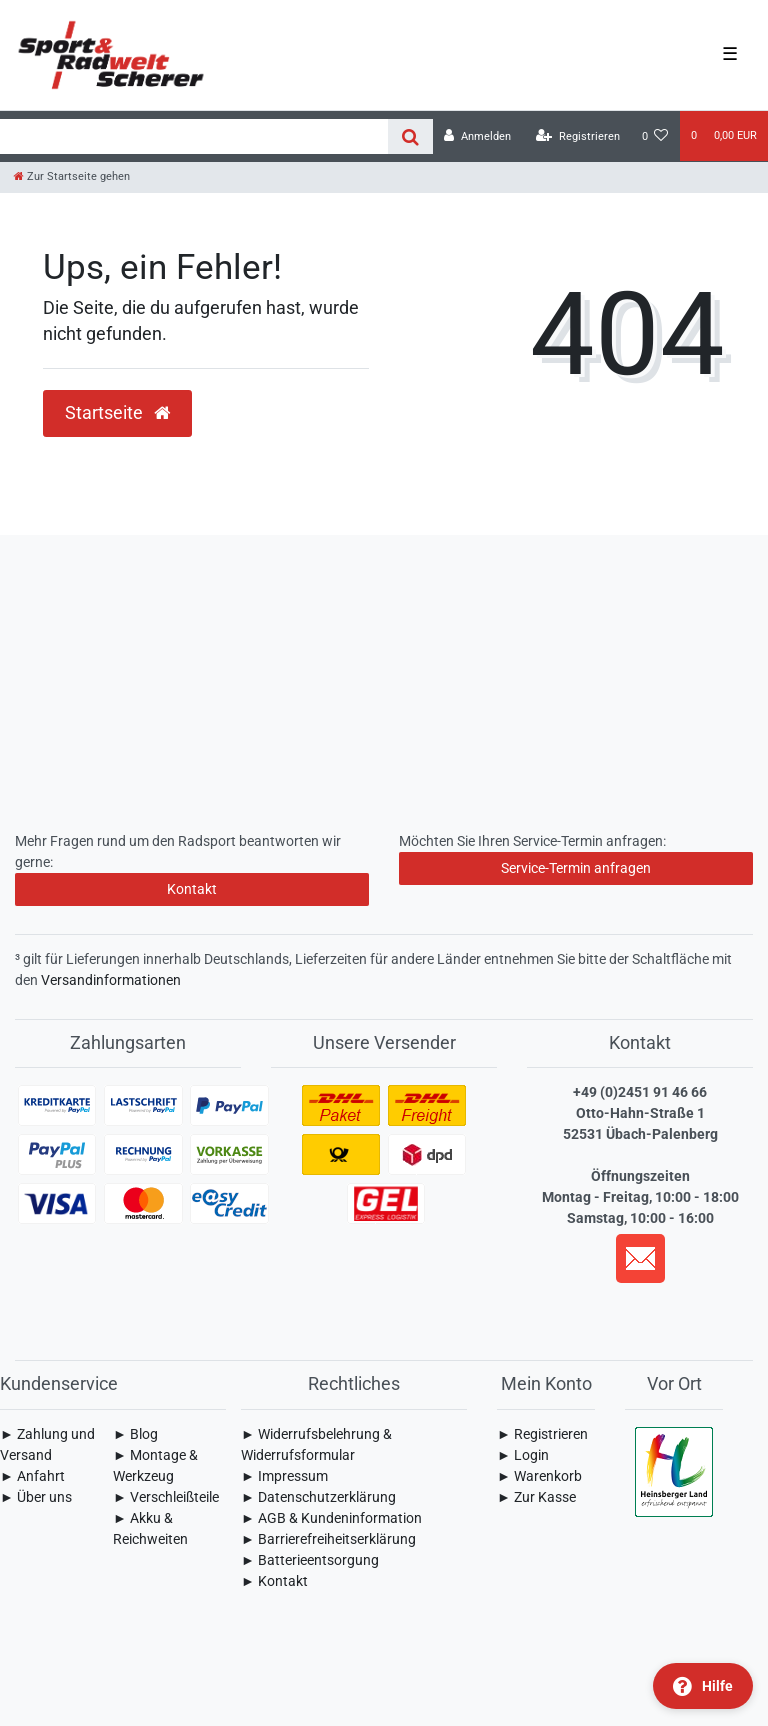 The image size is (768, 1726). Describe the element at coordinates (36, 1497) in the screenshot. I see `► Über uns` at that location.